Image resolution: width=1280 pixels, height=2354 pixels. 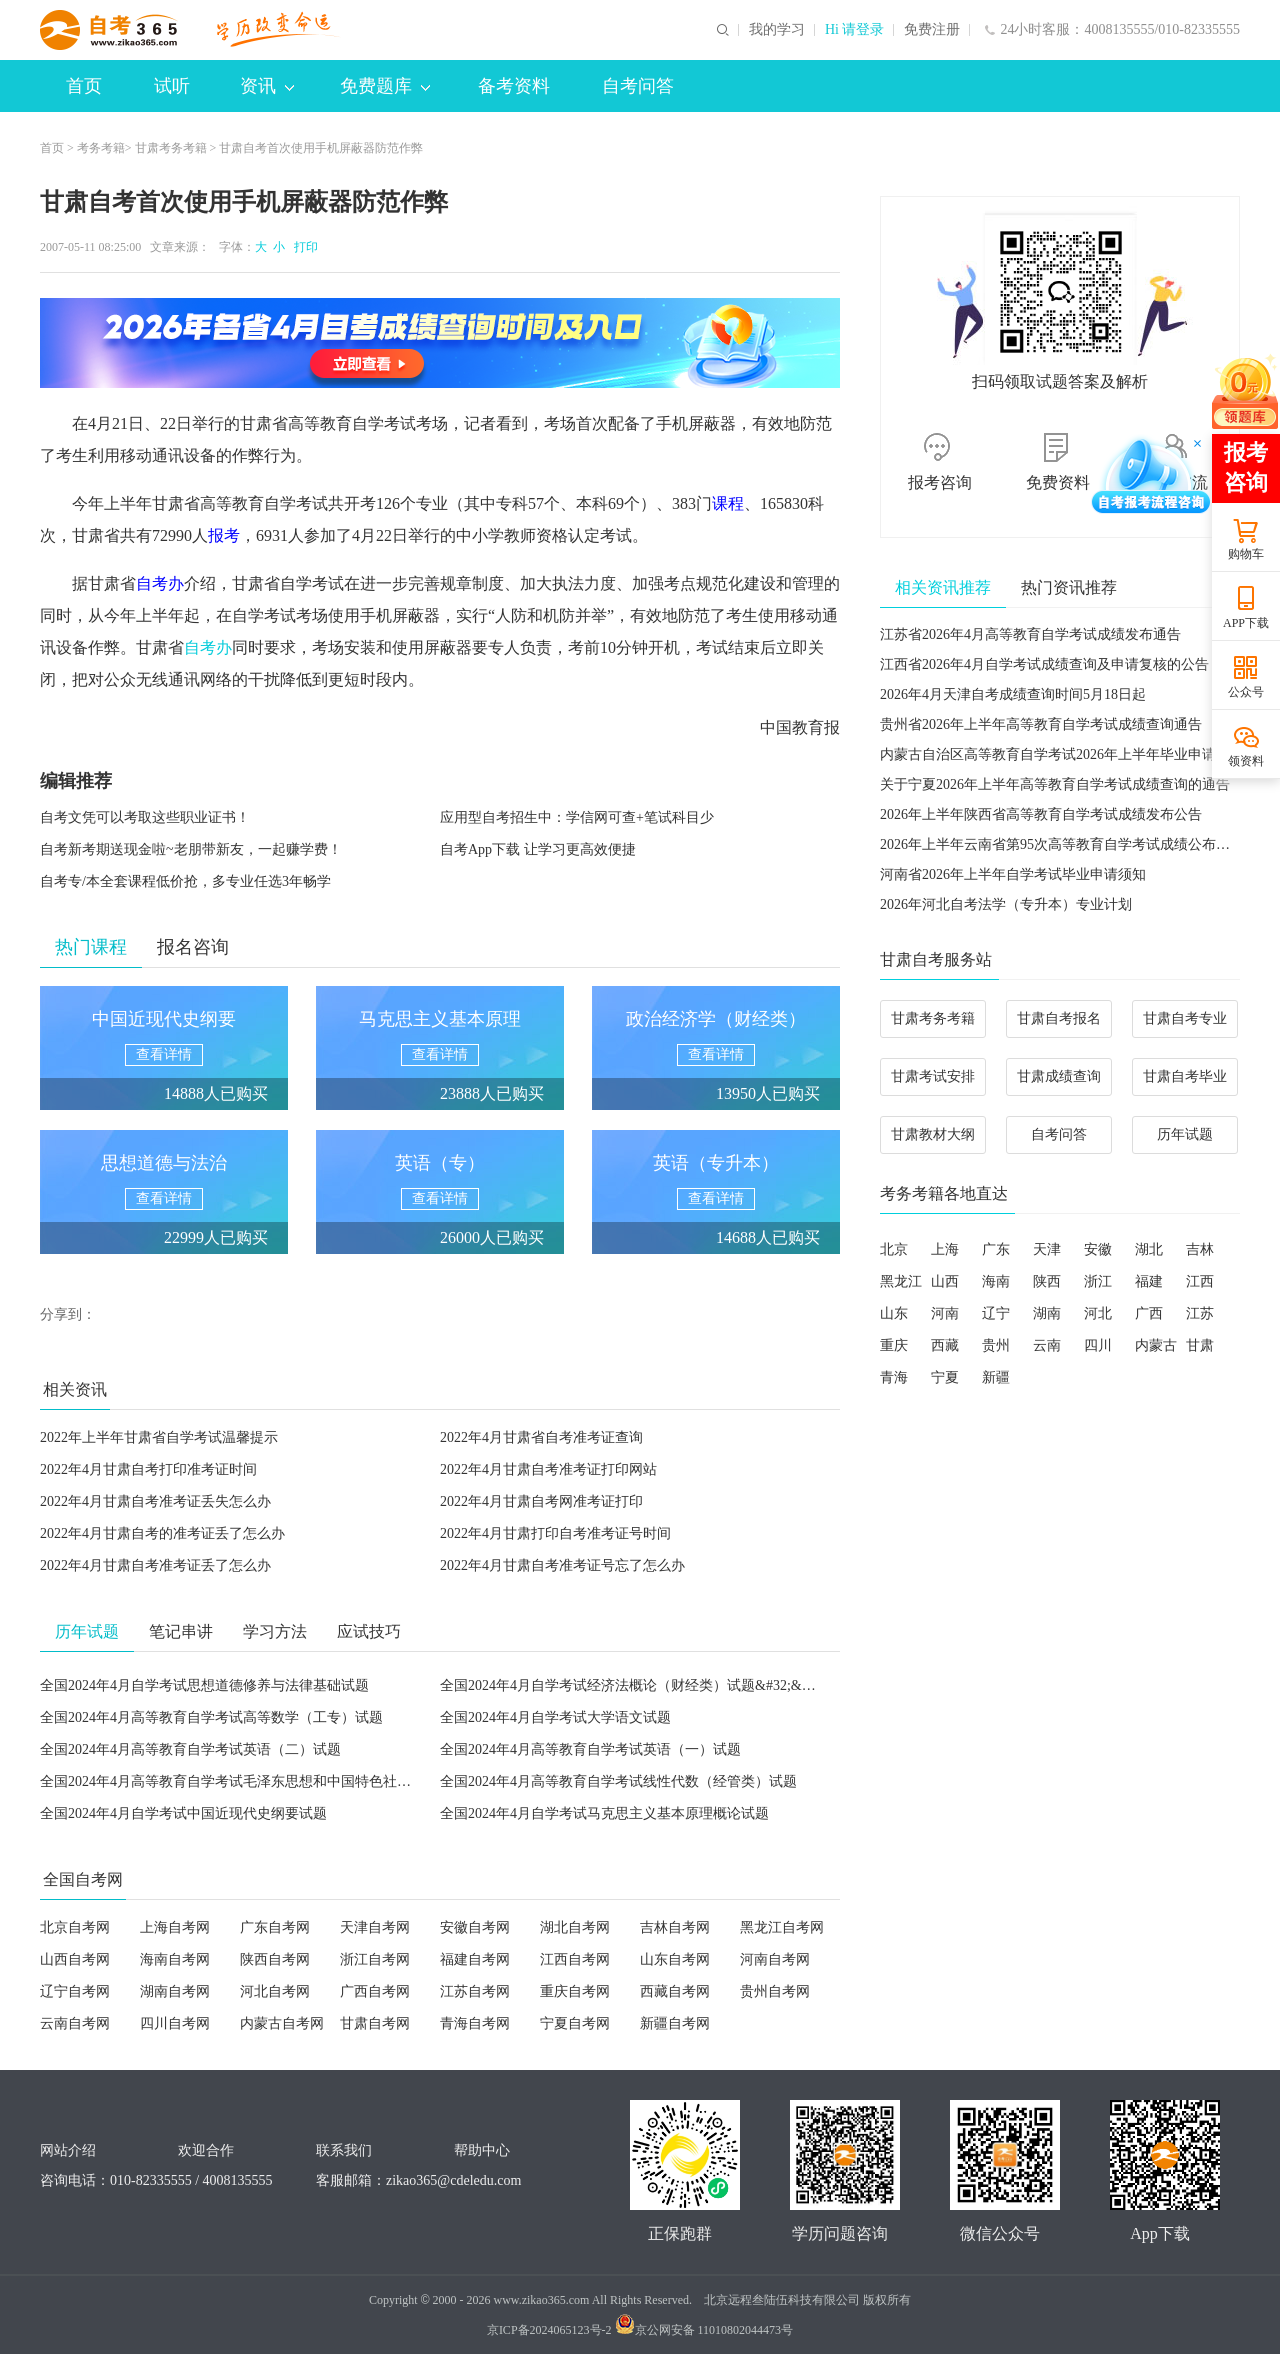 What do you see at coordinates (996, 1345) in the screenshot?
I see `贵州` at bounding box center [996, 1345].